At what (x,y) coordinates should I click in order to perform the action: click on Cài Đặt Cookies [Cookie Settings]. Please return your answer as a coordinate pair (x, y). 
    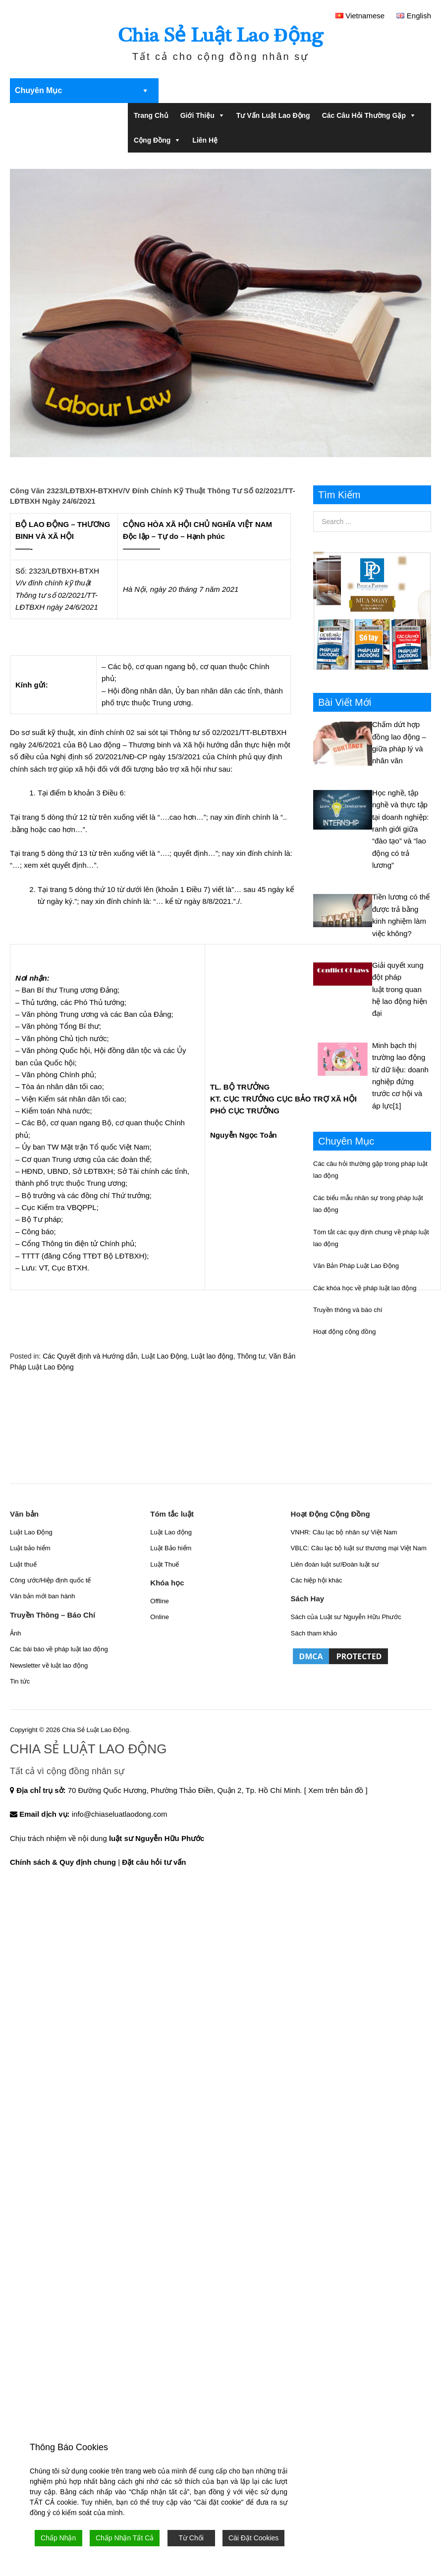
    Looking at the image, I should click on (253, 2538).